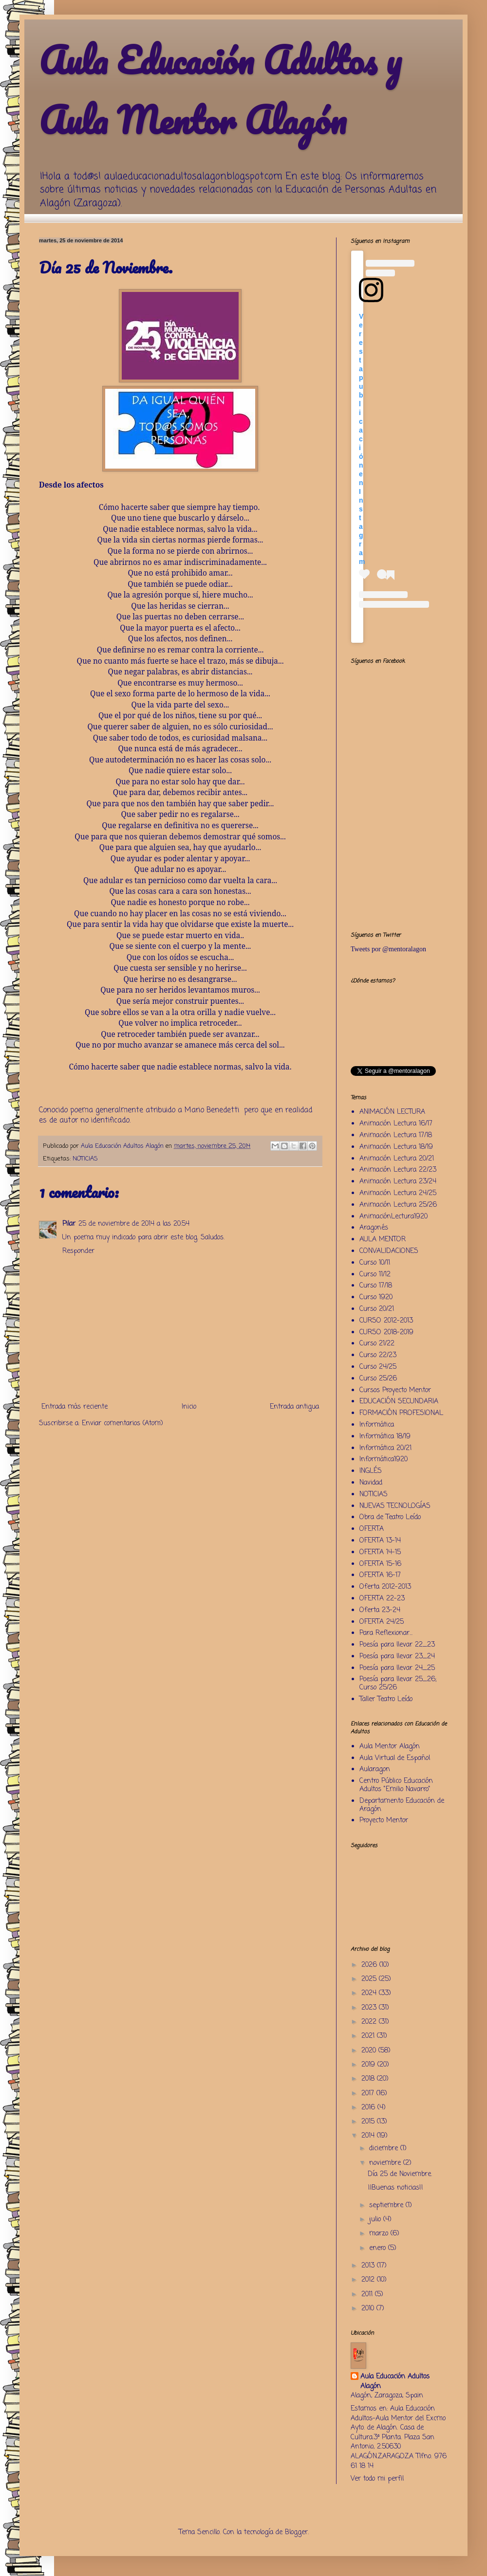 The image size is (487, 2576). I want to click on Cursos Proyecto Mentor, so click(395, 1390).